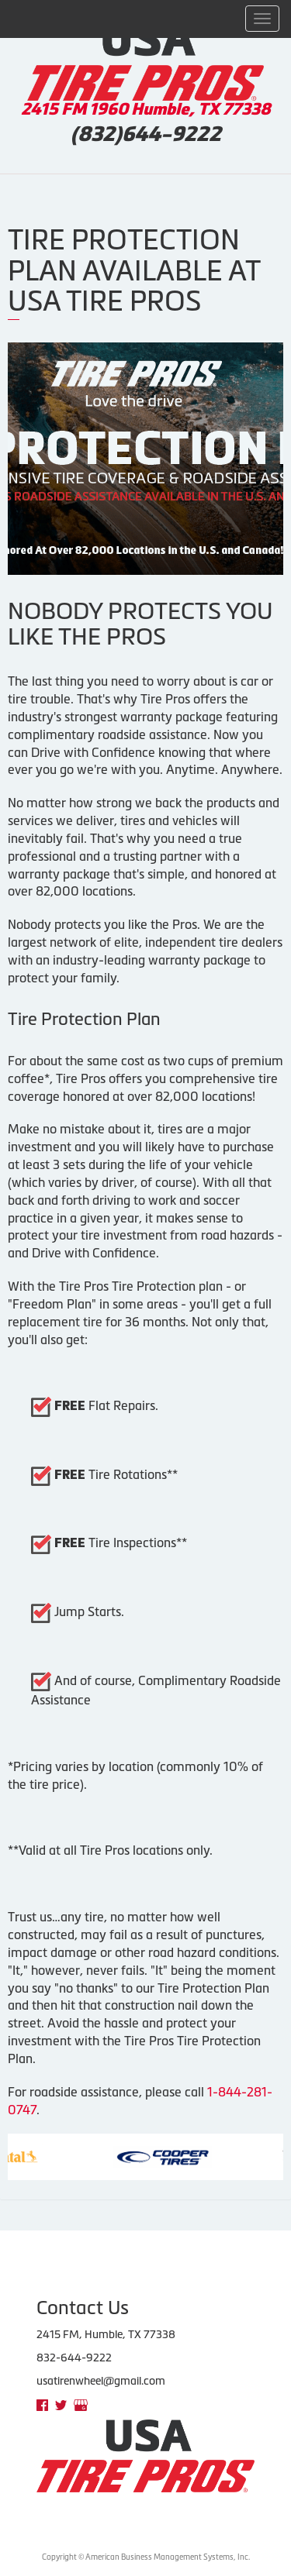 Image resolution: width=291 pixels, height=2576 pixels. I want to click on Copyright © American Business Management Systems, Inc., so click(146, 2557).